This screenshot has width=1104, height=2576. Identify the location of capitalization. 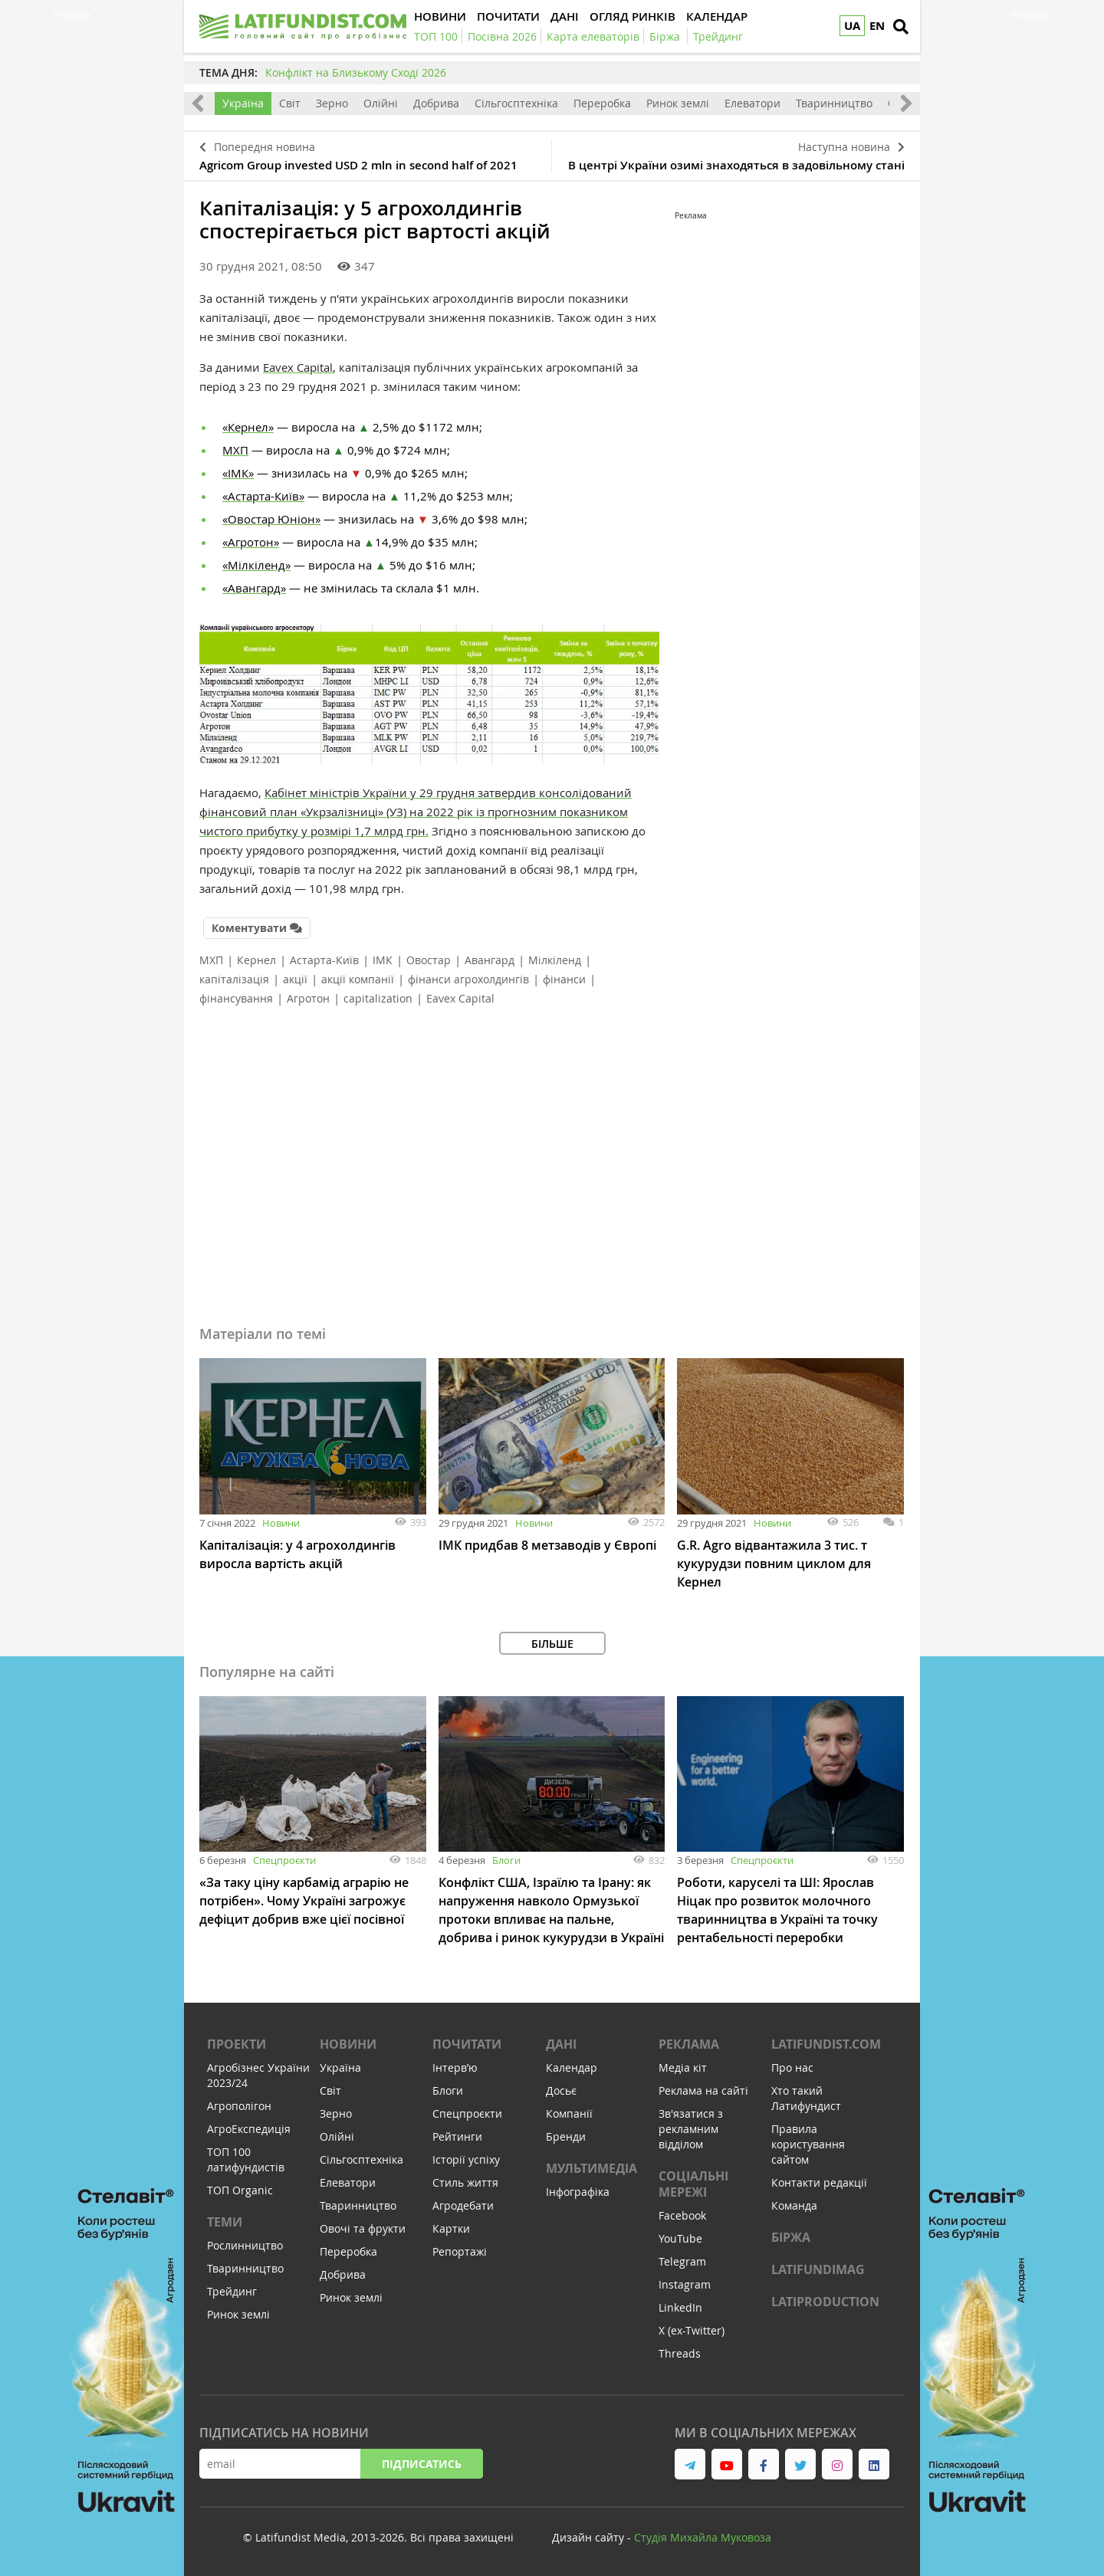
(377, 998).